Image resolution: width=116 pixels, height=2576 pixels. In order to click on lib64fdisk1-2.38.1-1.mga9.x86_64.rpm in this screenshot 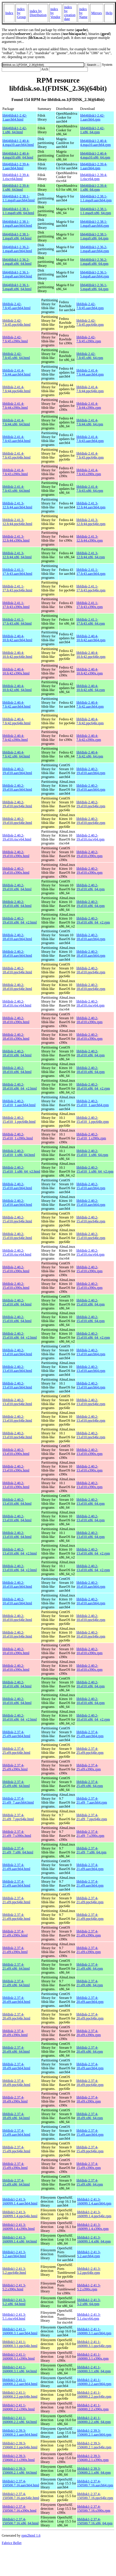, I will do `click(94, 236)`.